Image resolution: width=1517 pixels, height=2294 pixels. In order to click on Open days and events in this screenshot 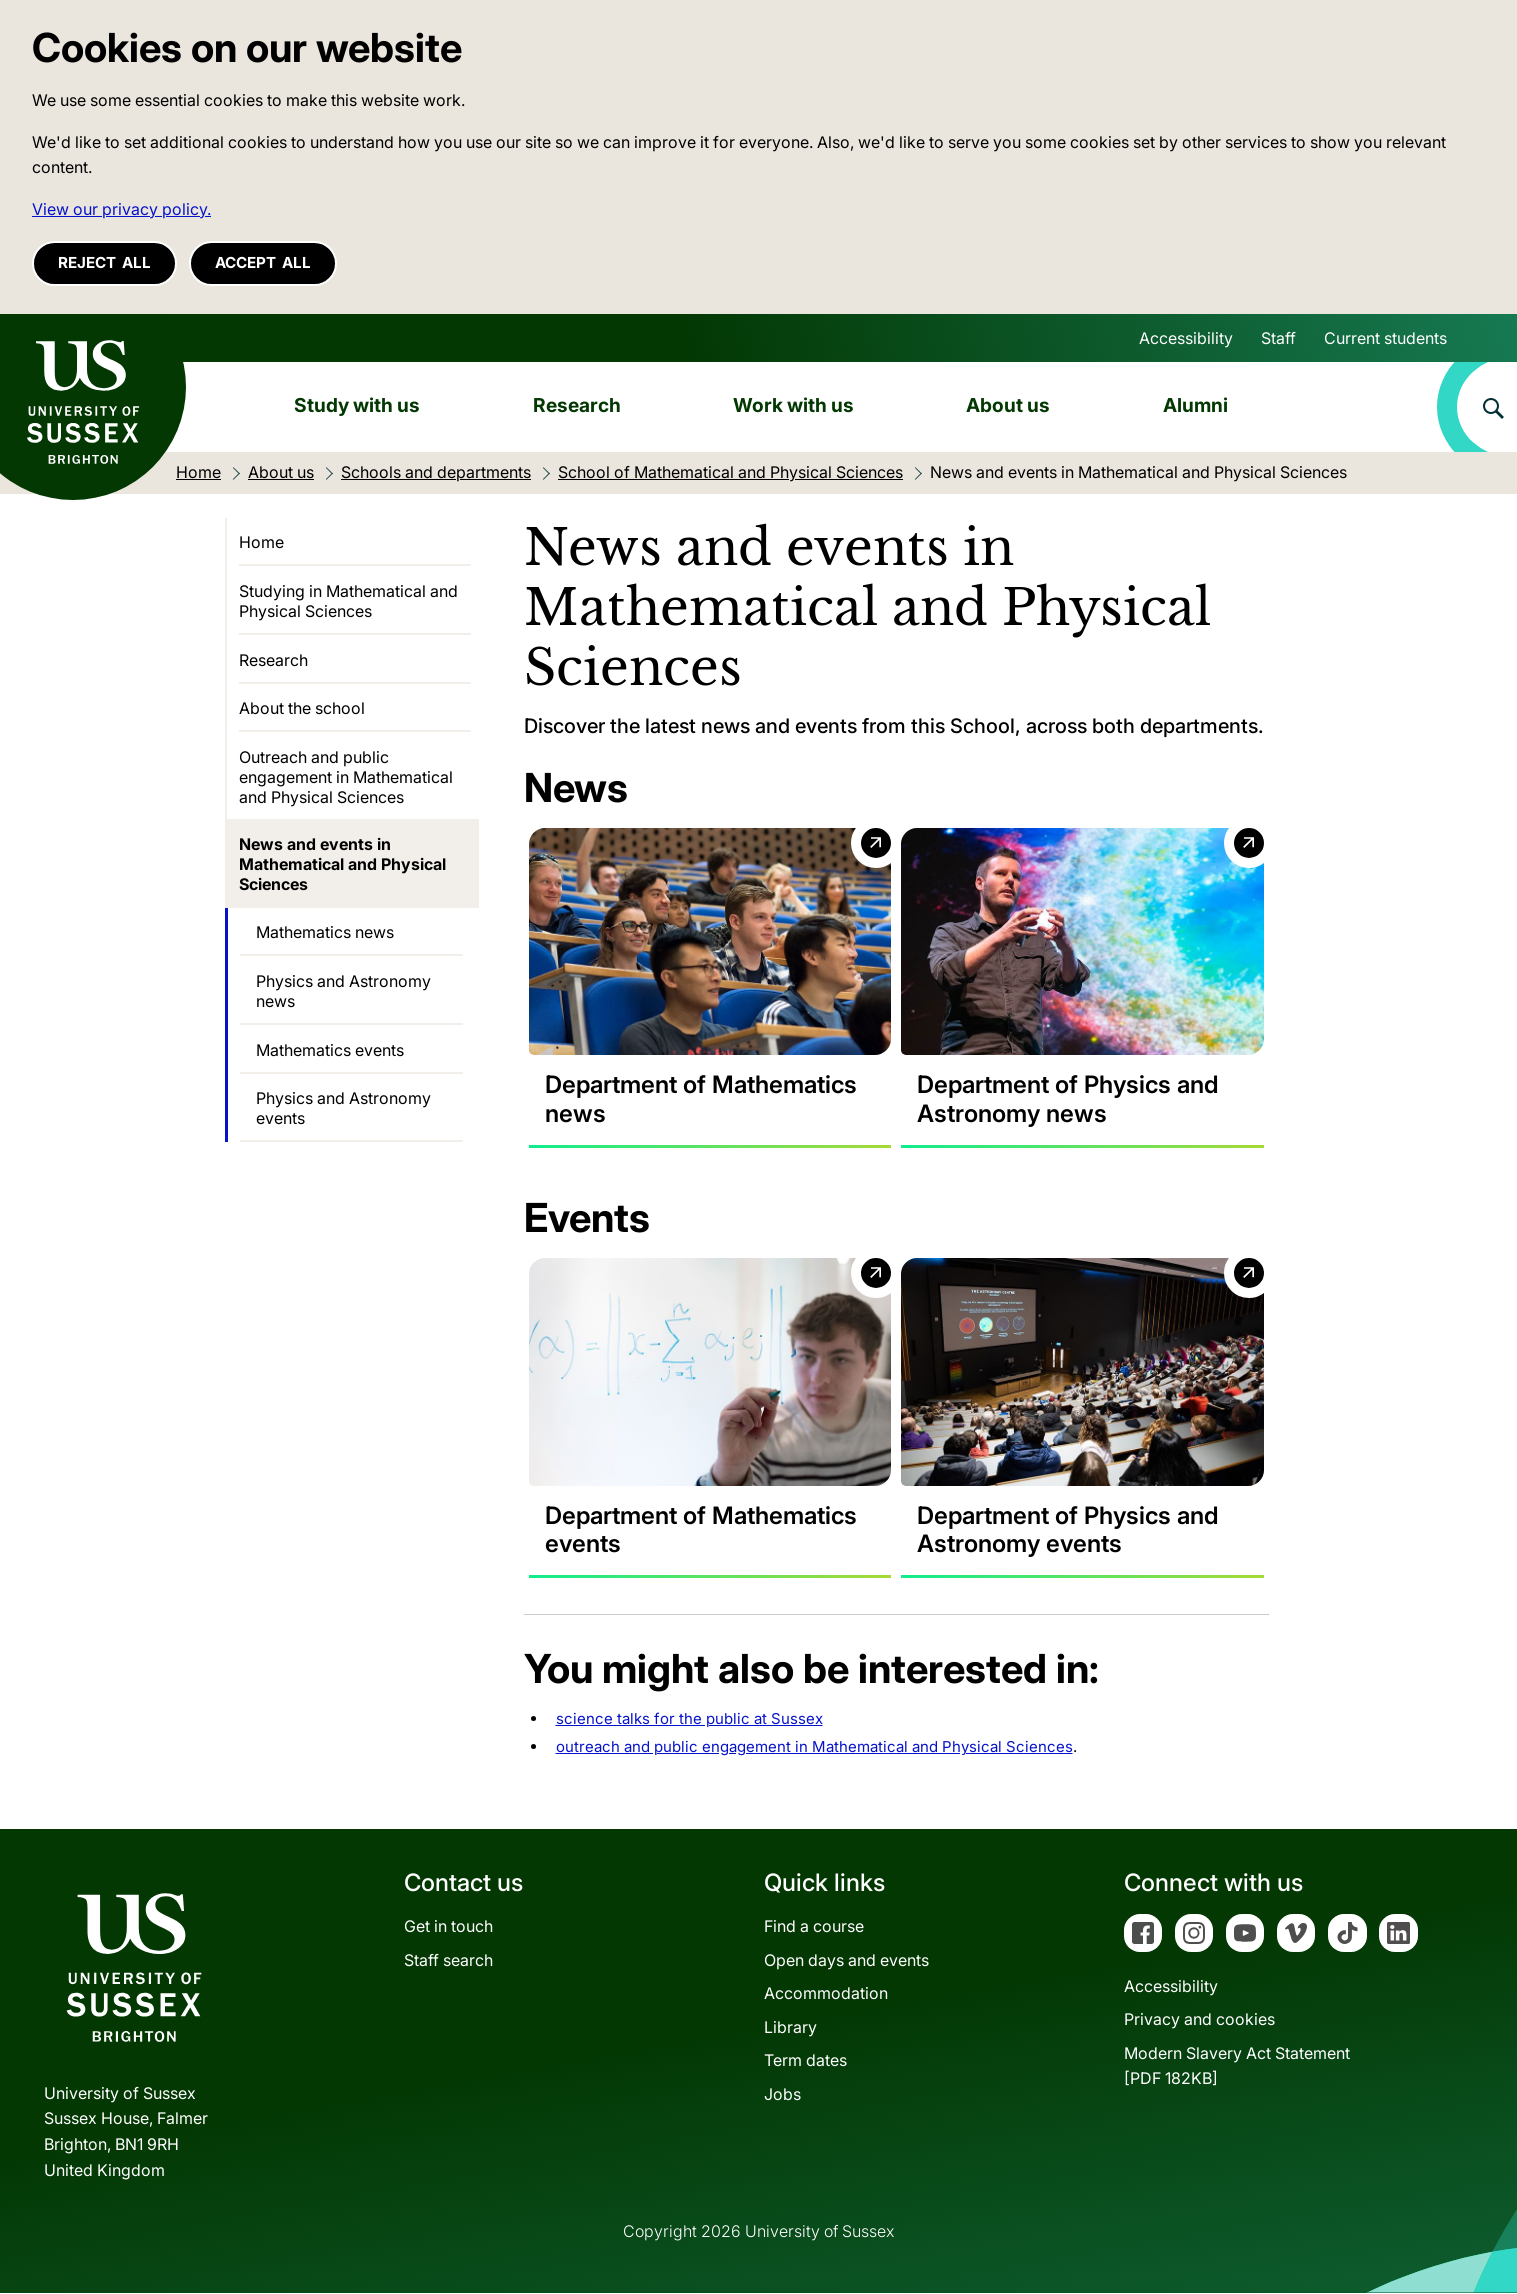, I will do `click(846, 1960)`.